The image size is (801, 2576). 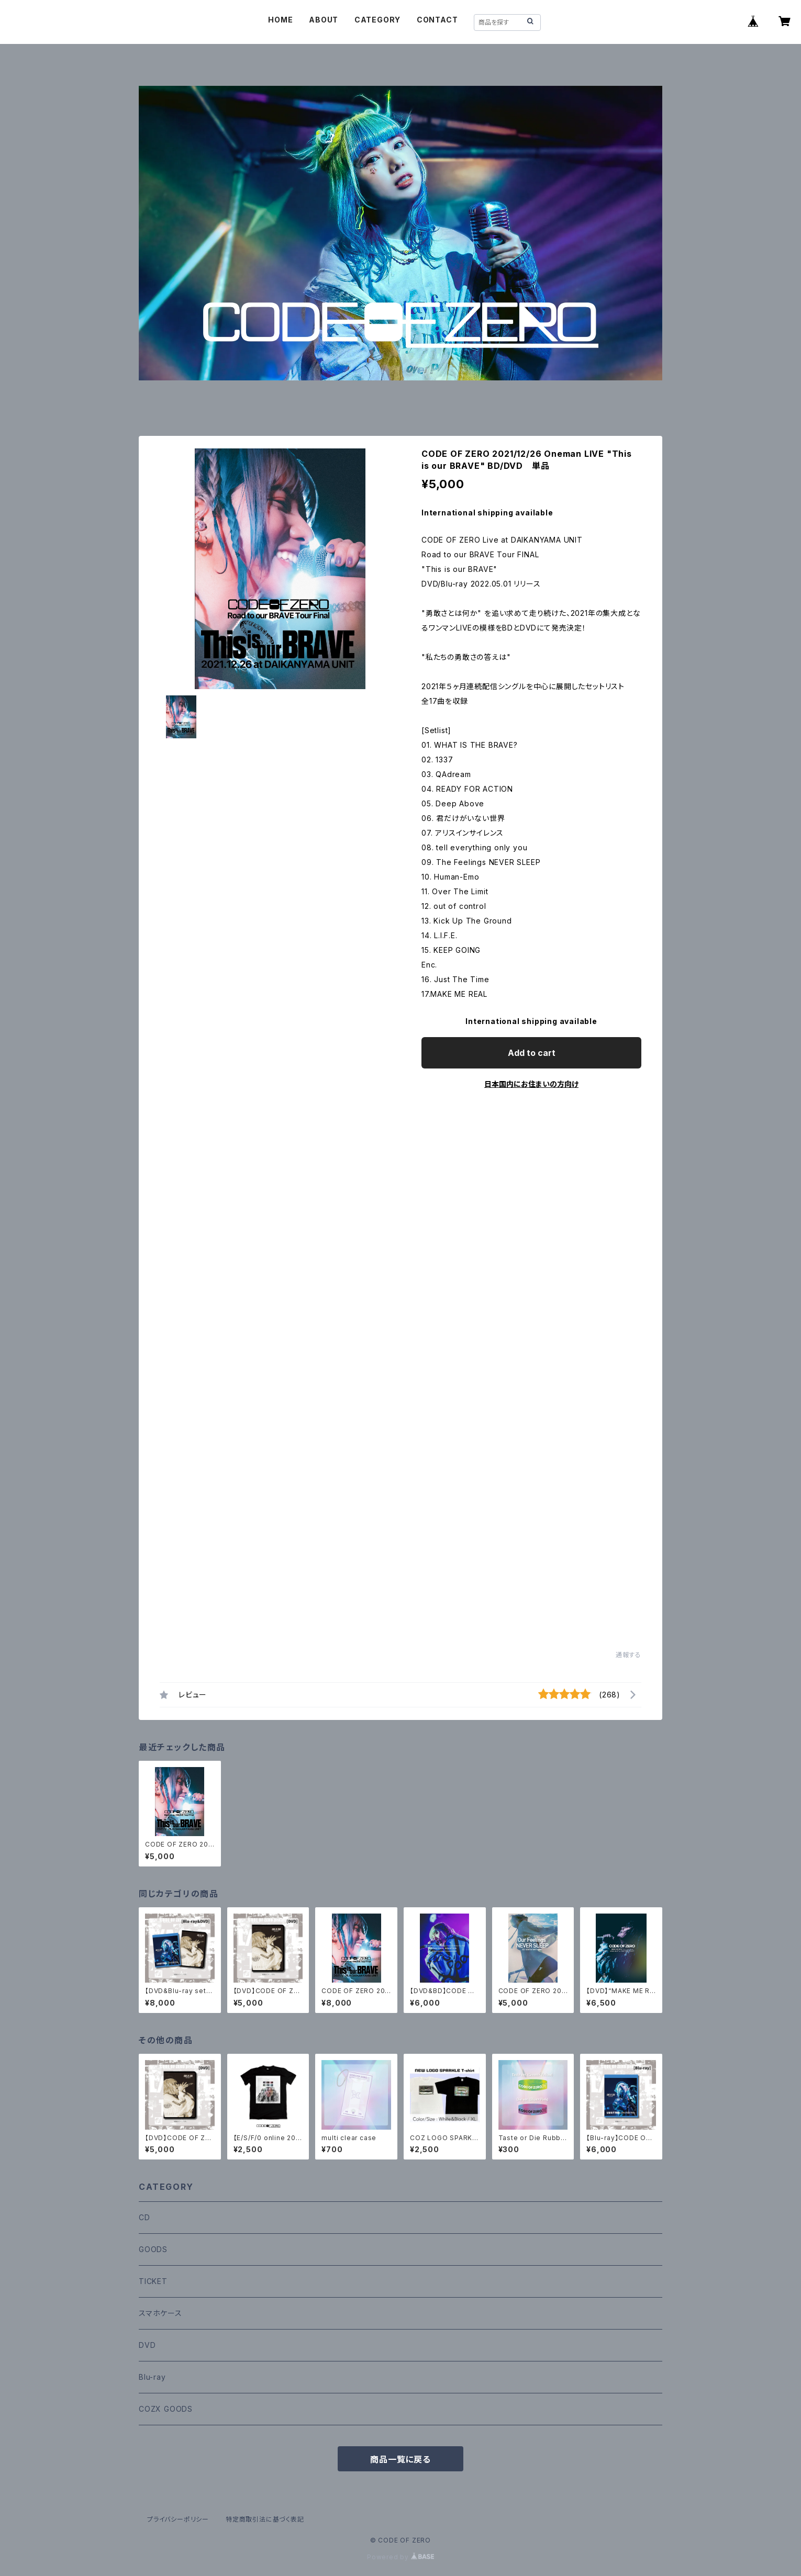 What do you see at coordinates (323, 19) in the screenshot?
I see `ABOUT` at bounding box center [323, 19].